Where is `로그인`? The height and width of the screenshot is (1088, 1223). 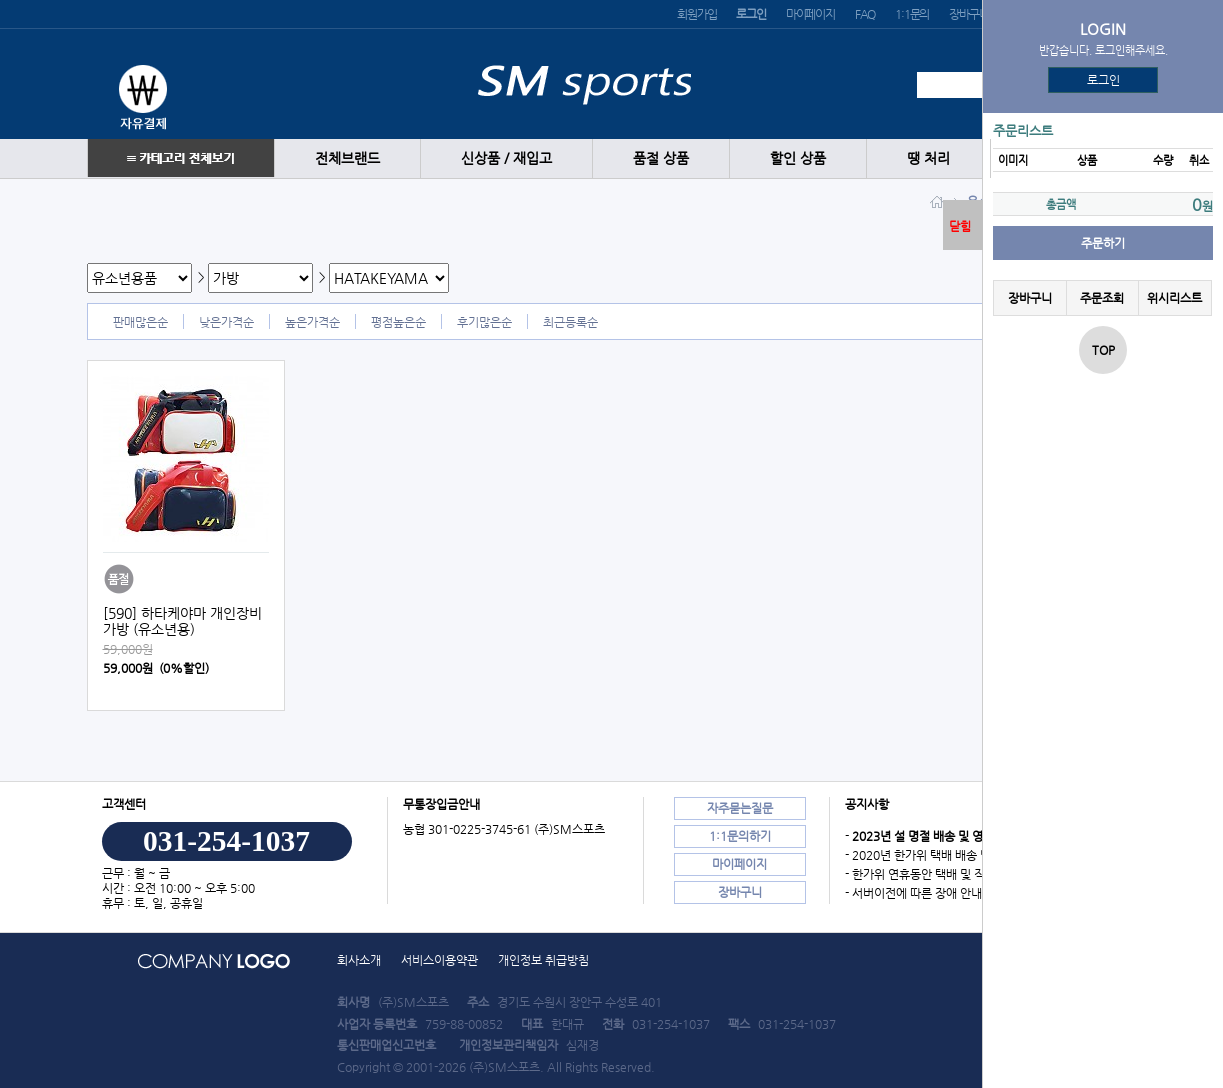 로그인 is located at coordinates (1103, 80).